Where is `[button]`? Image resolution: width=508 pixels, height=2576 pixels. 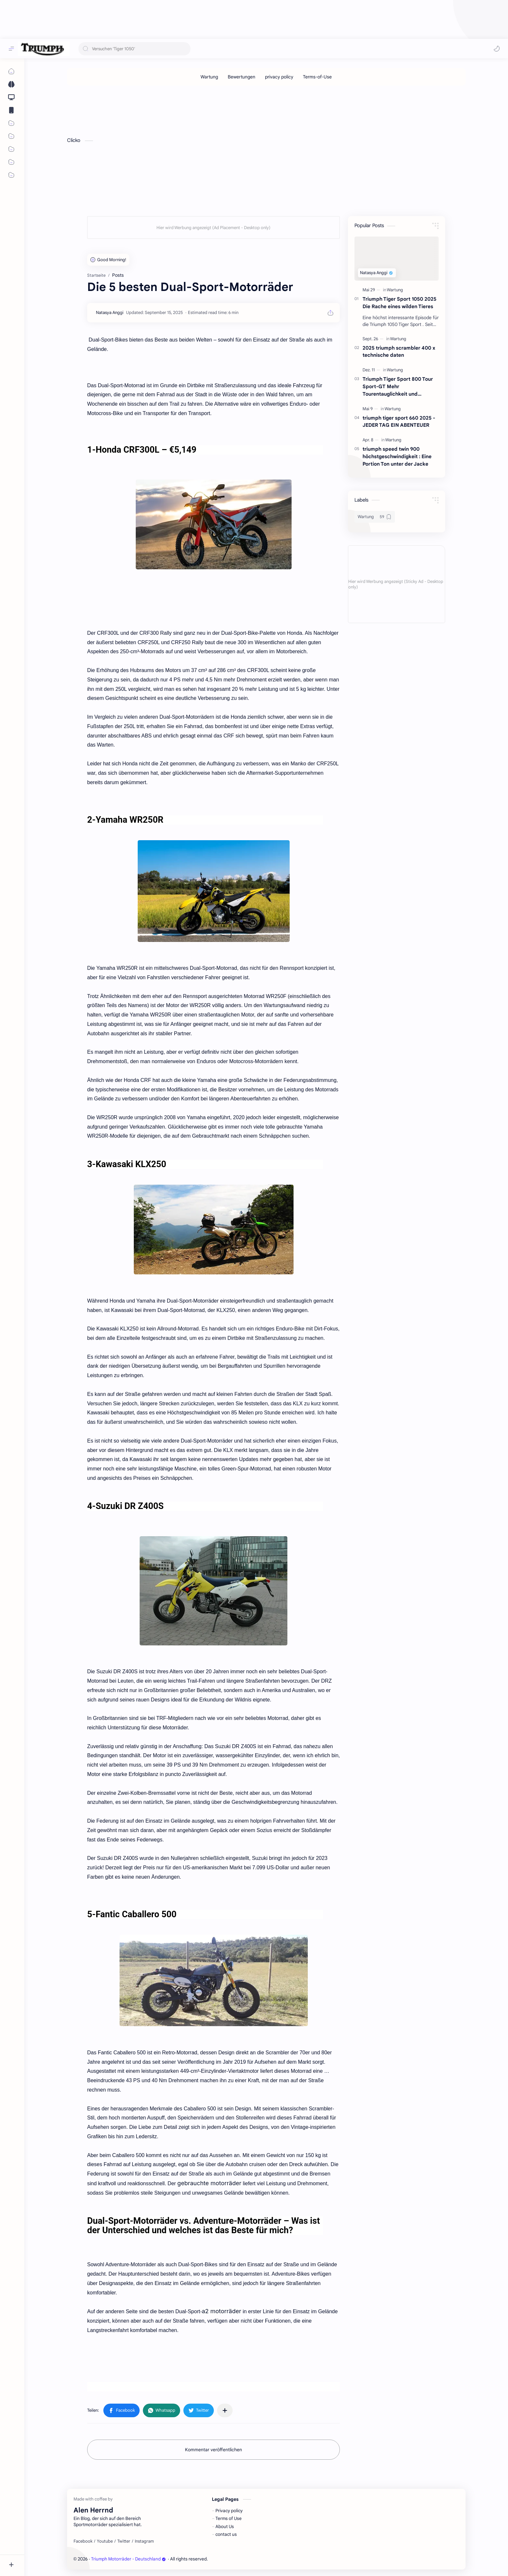
[button] is located at coordinates (497, 48).